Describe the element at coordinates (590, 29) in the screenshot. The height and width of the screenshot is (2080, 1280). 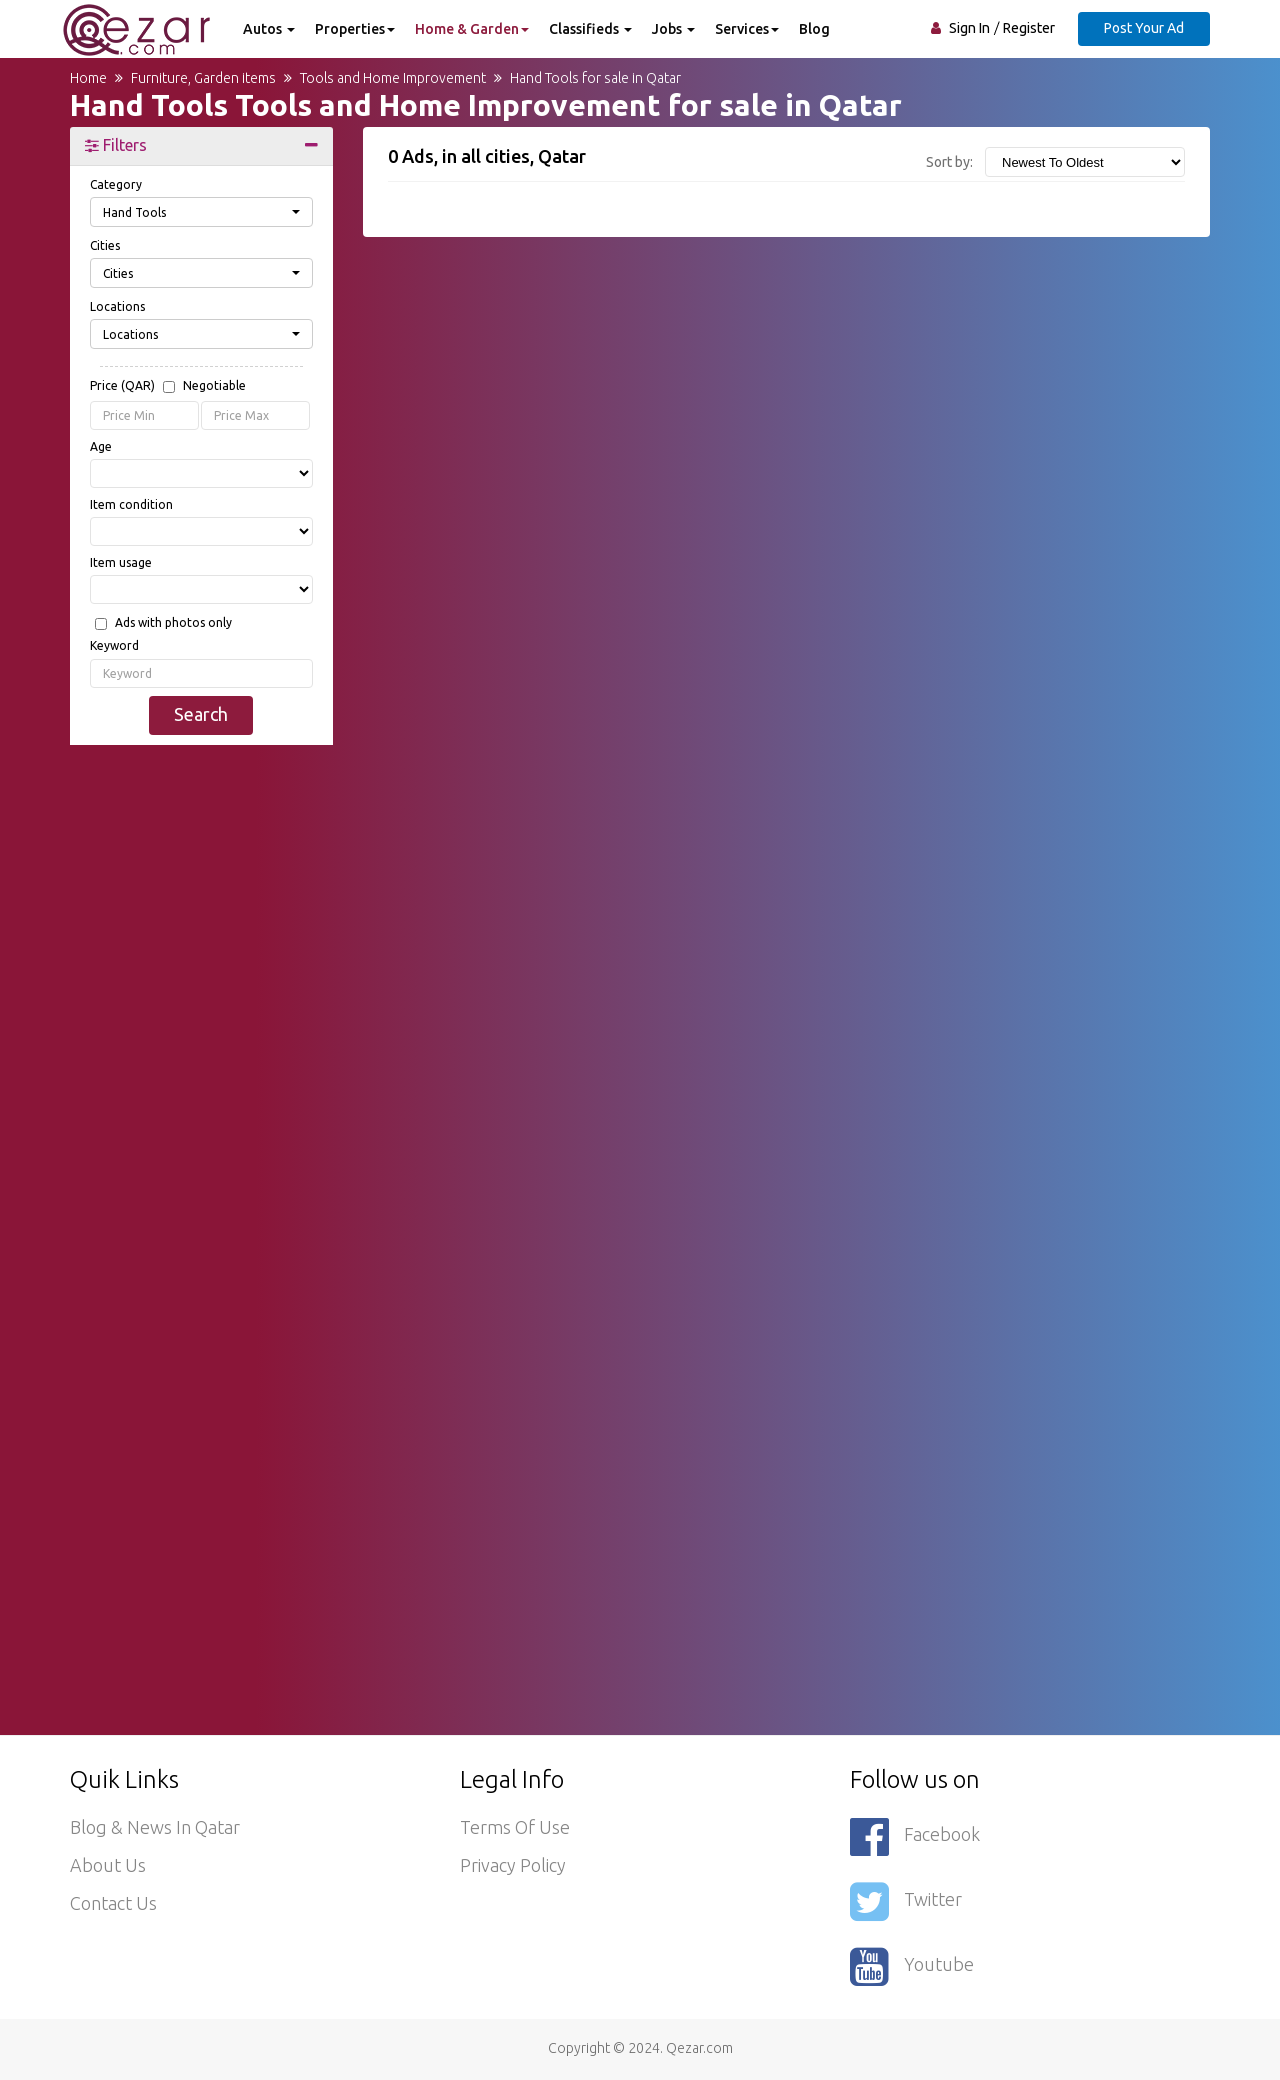
I see `Classifieds` at that location.